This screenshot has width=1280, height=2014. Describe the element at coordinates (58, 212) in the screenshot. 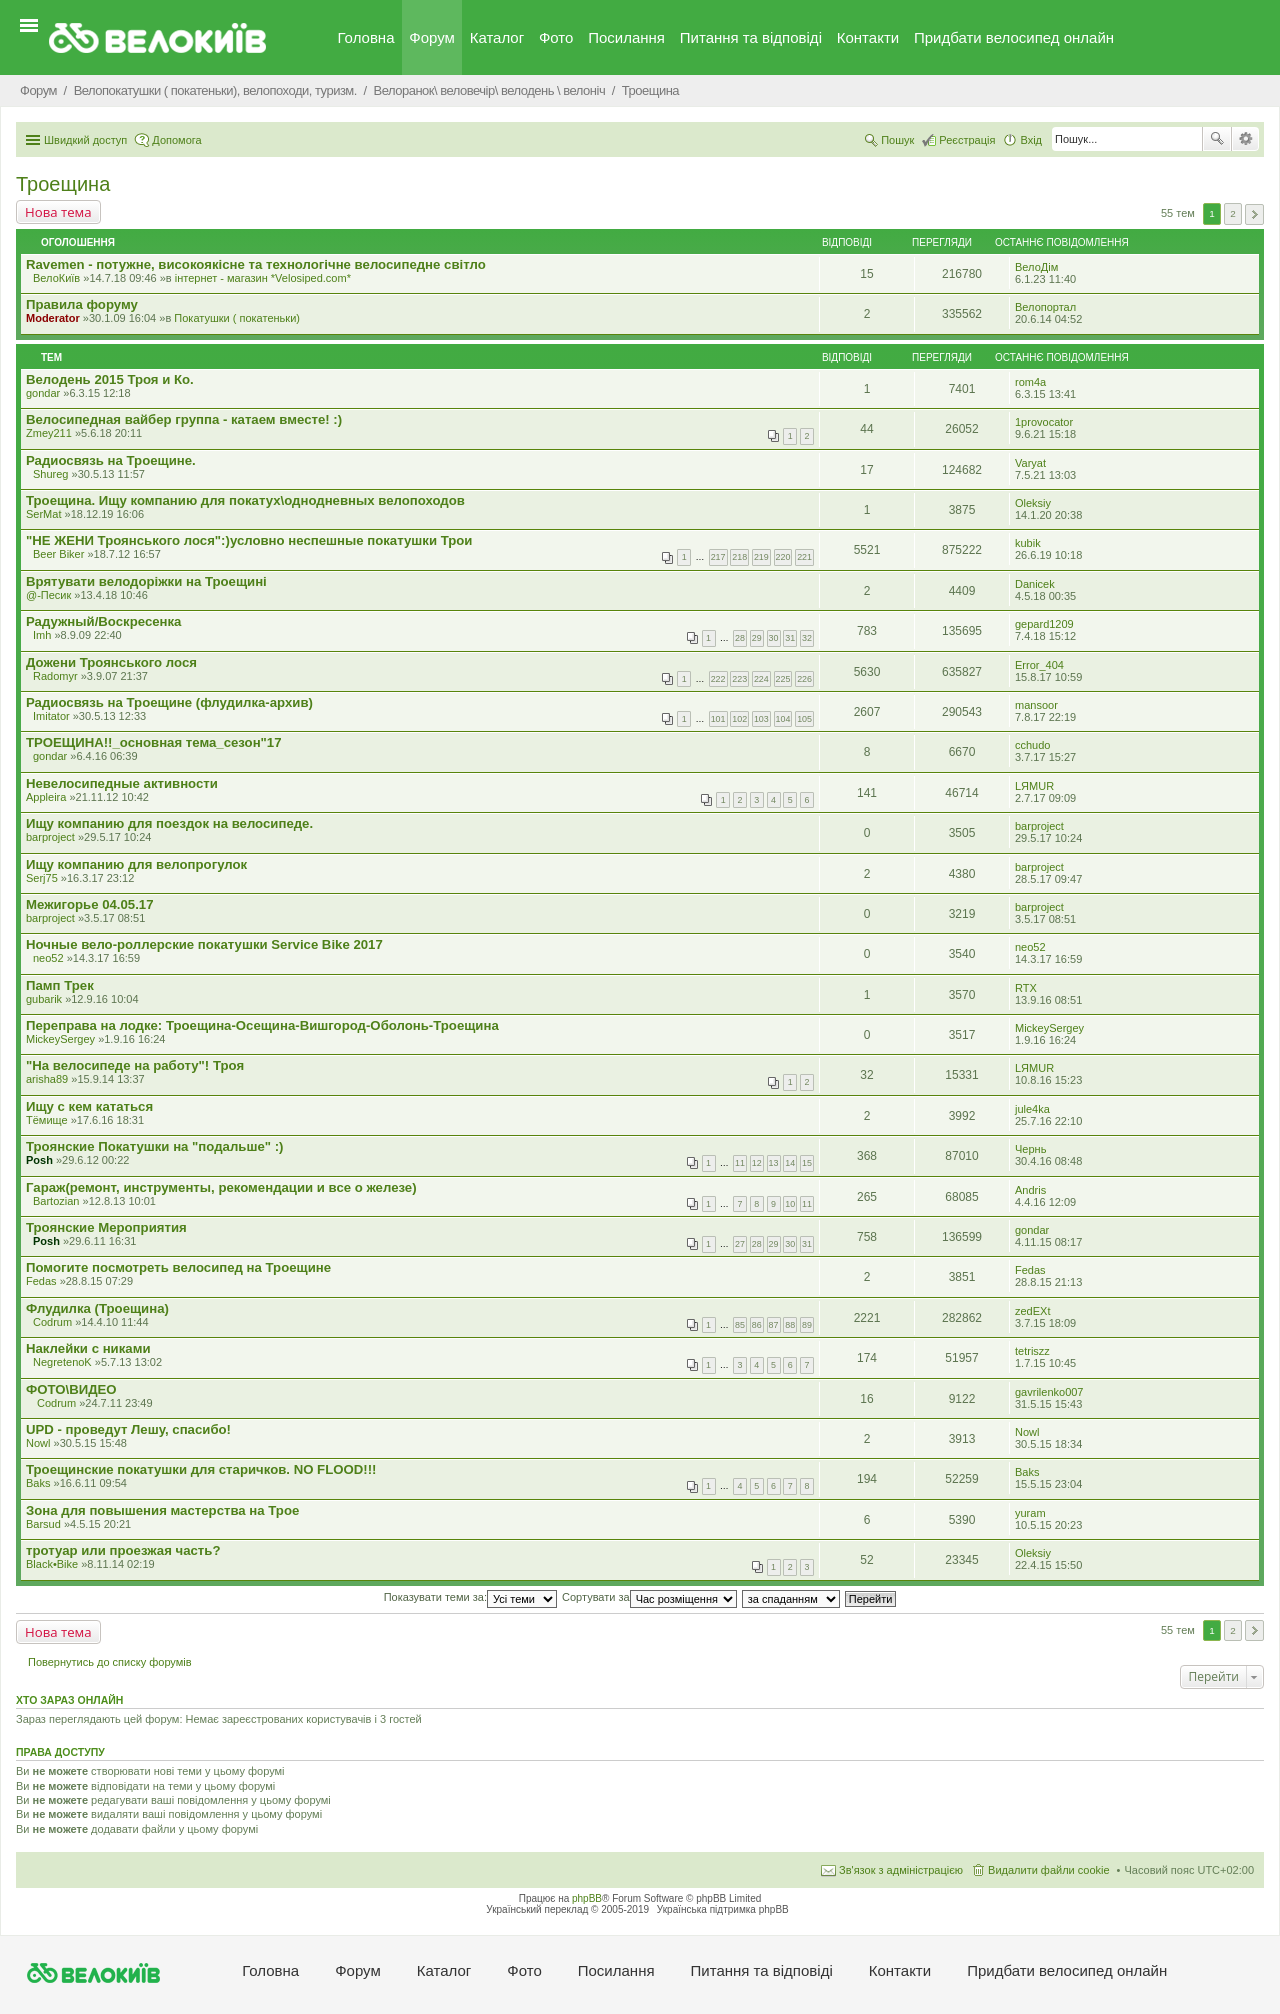

I see `Нова тема` at that location.